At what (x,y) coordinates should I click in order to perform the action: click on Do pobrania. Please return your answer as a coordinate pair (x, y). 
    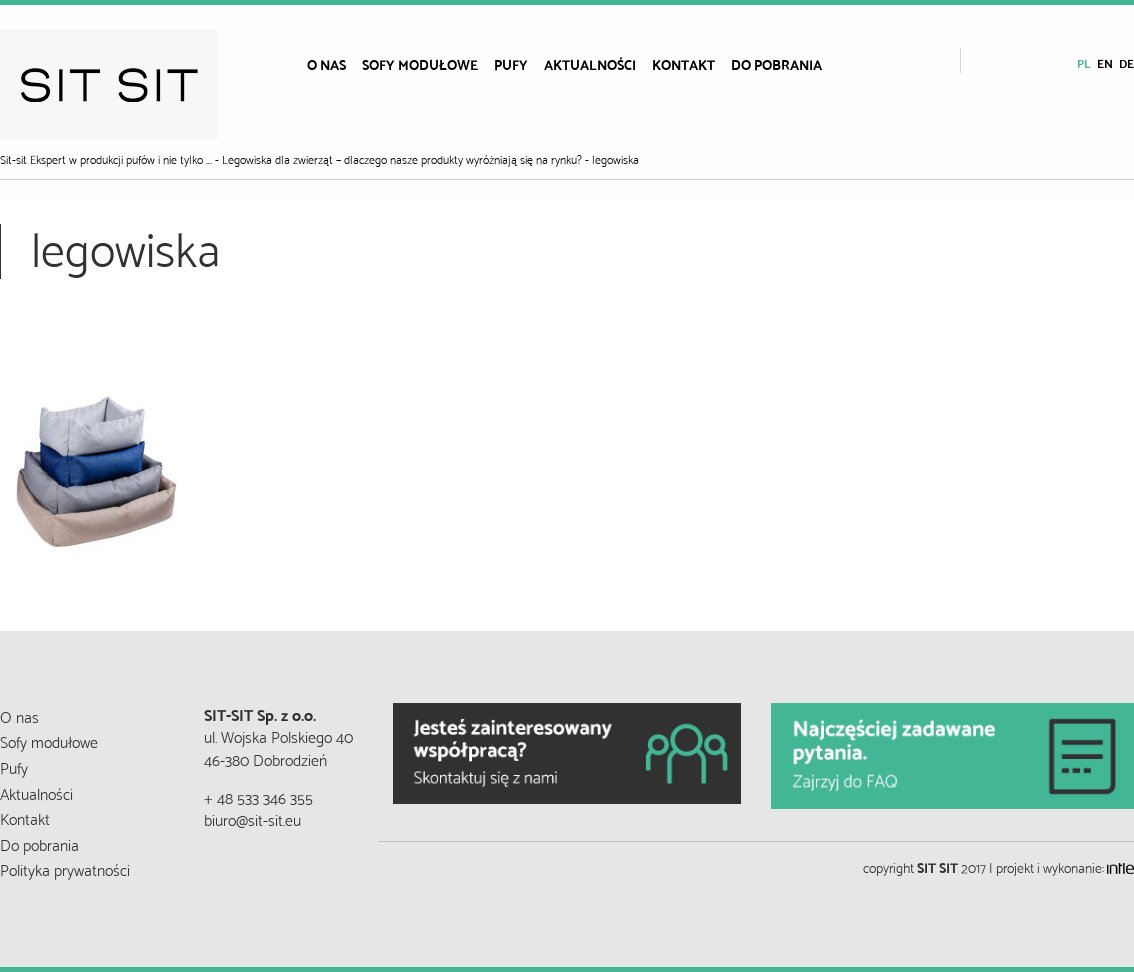
    Looking at the image, I should click on (776, 64).